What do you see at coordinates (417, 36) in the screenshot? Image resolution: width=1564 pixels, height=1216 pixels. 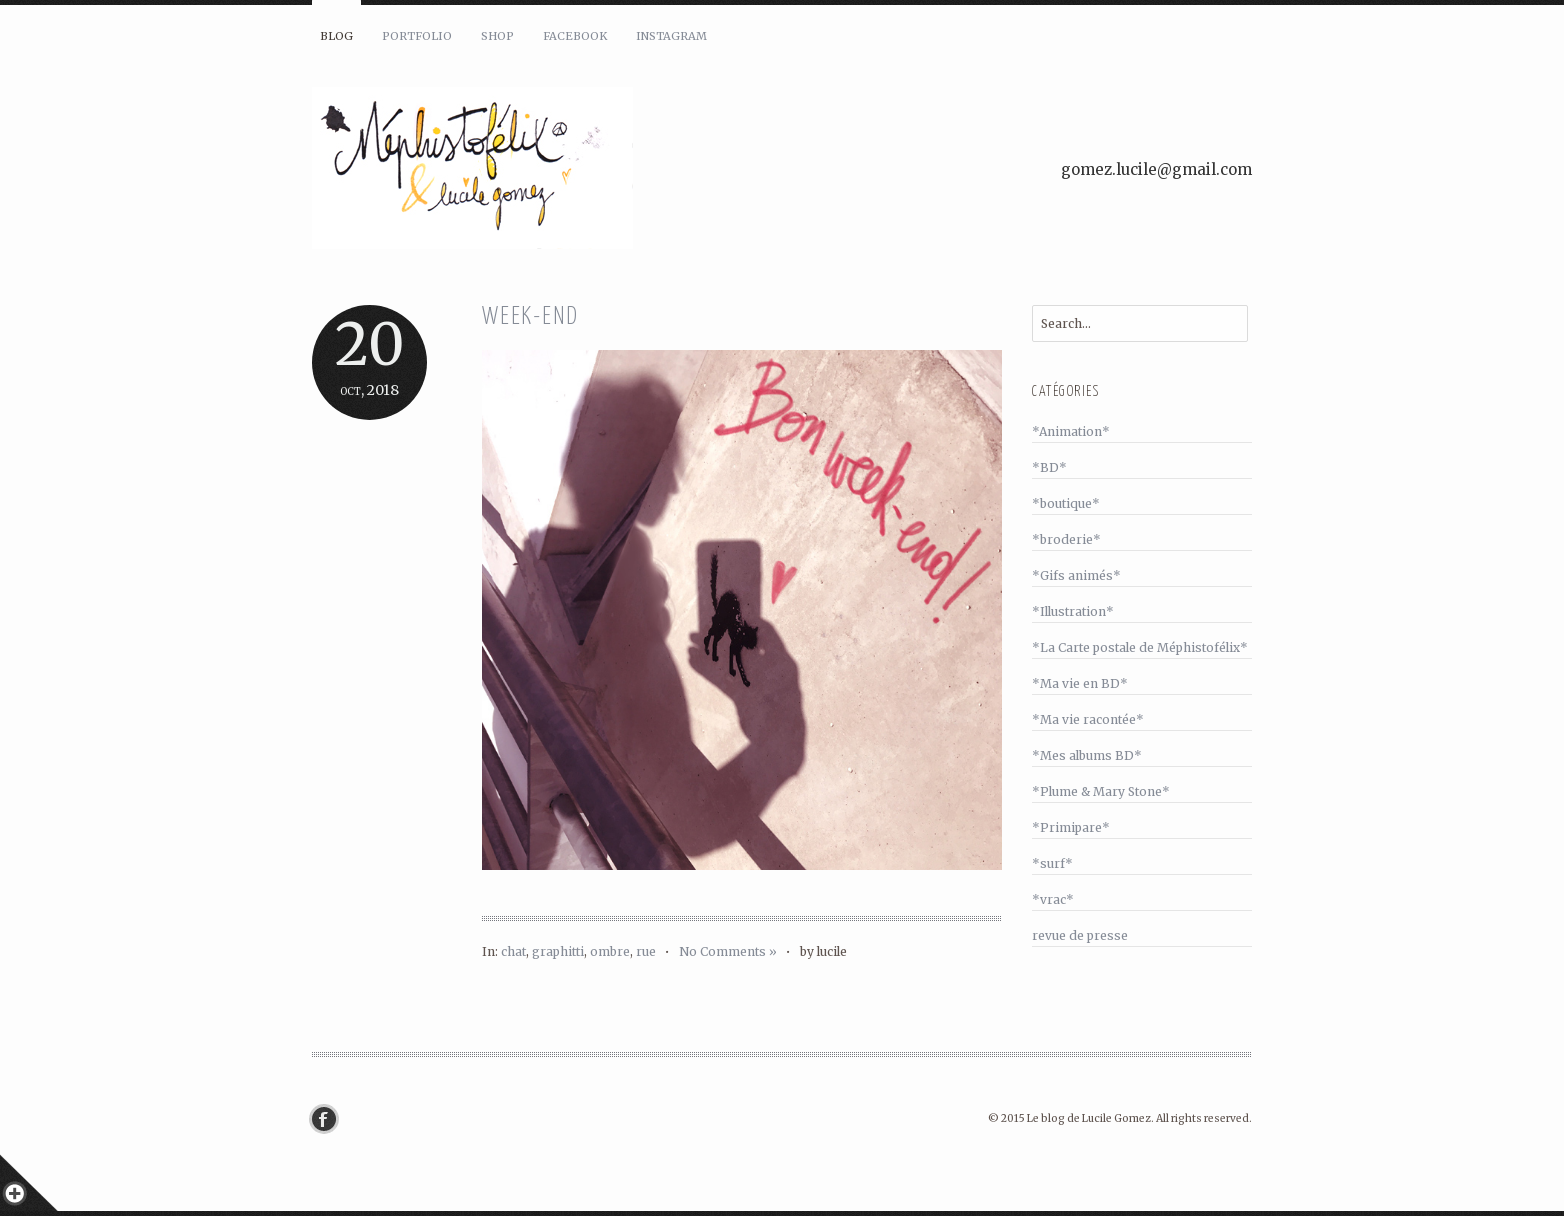 I see `Portfolio` at bounding box center [417, 36].